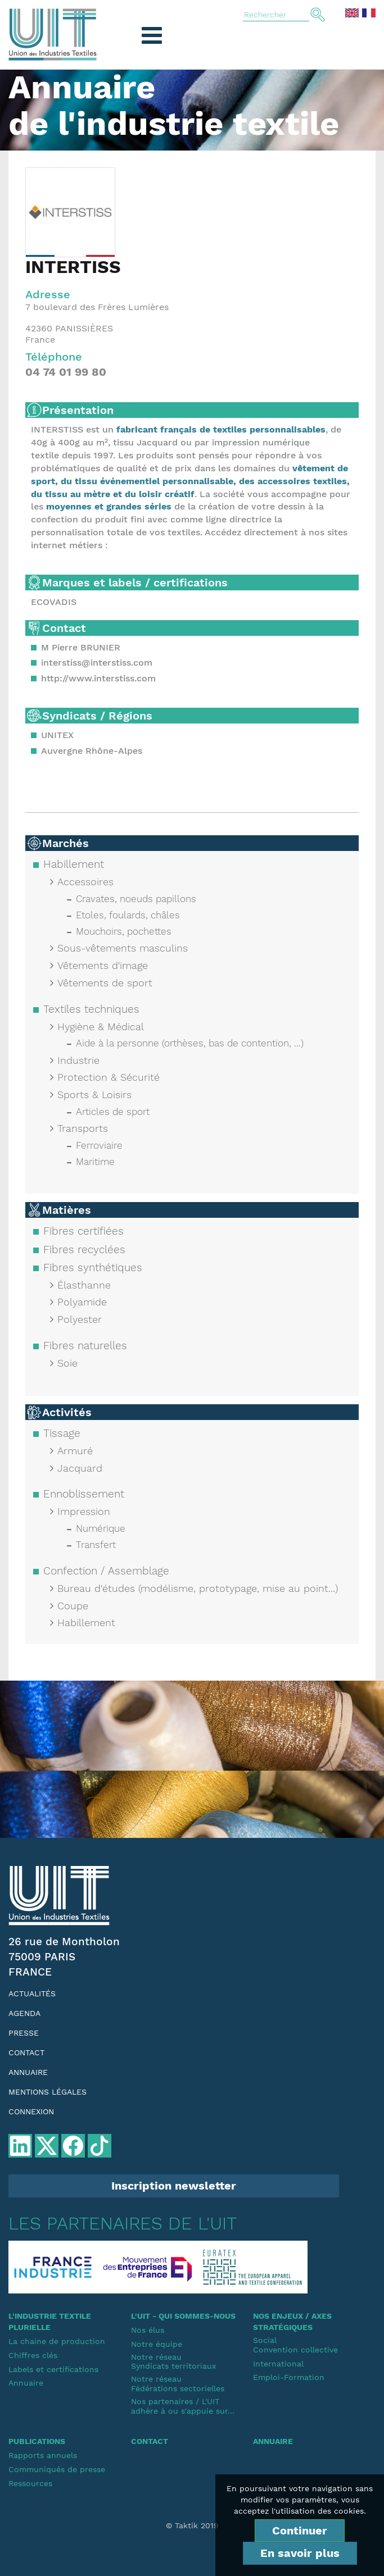  What do you see at coordinates (182, 2406) in the screenshot?
I see `Nos partenaires / L'UIT adhère à ou s'appuie sur...` at bounding box center [182, 2406].